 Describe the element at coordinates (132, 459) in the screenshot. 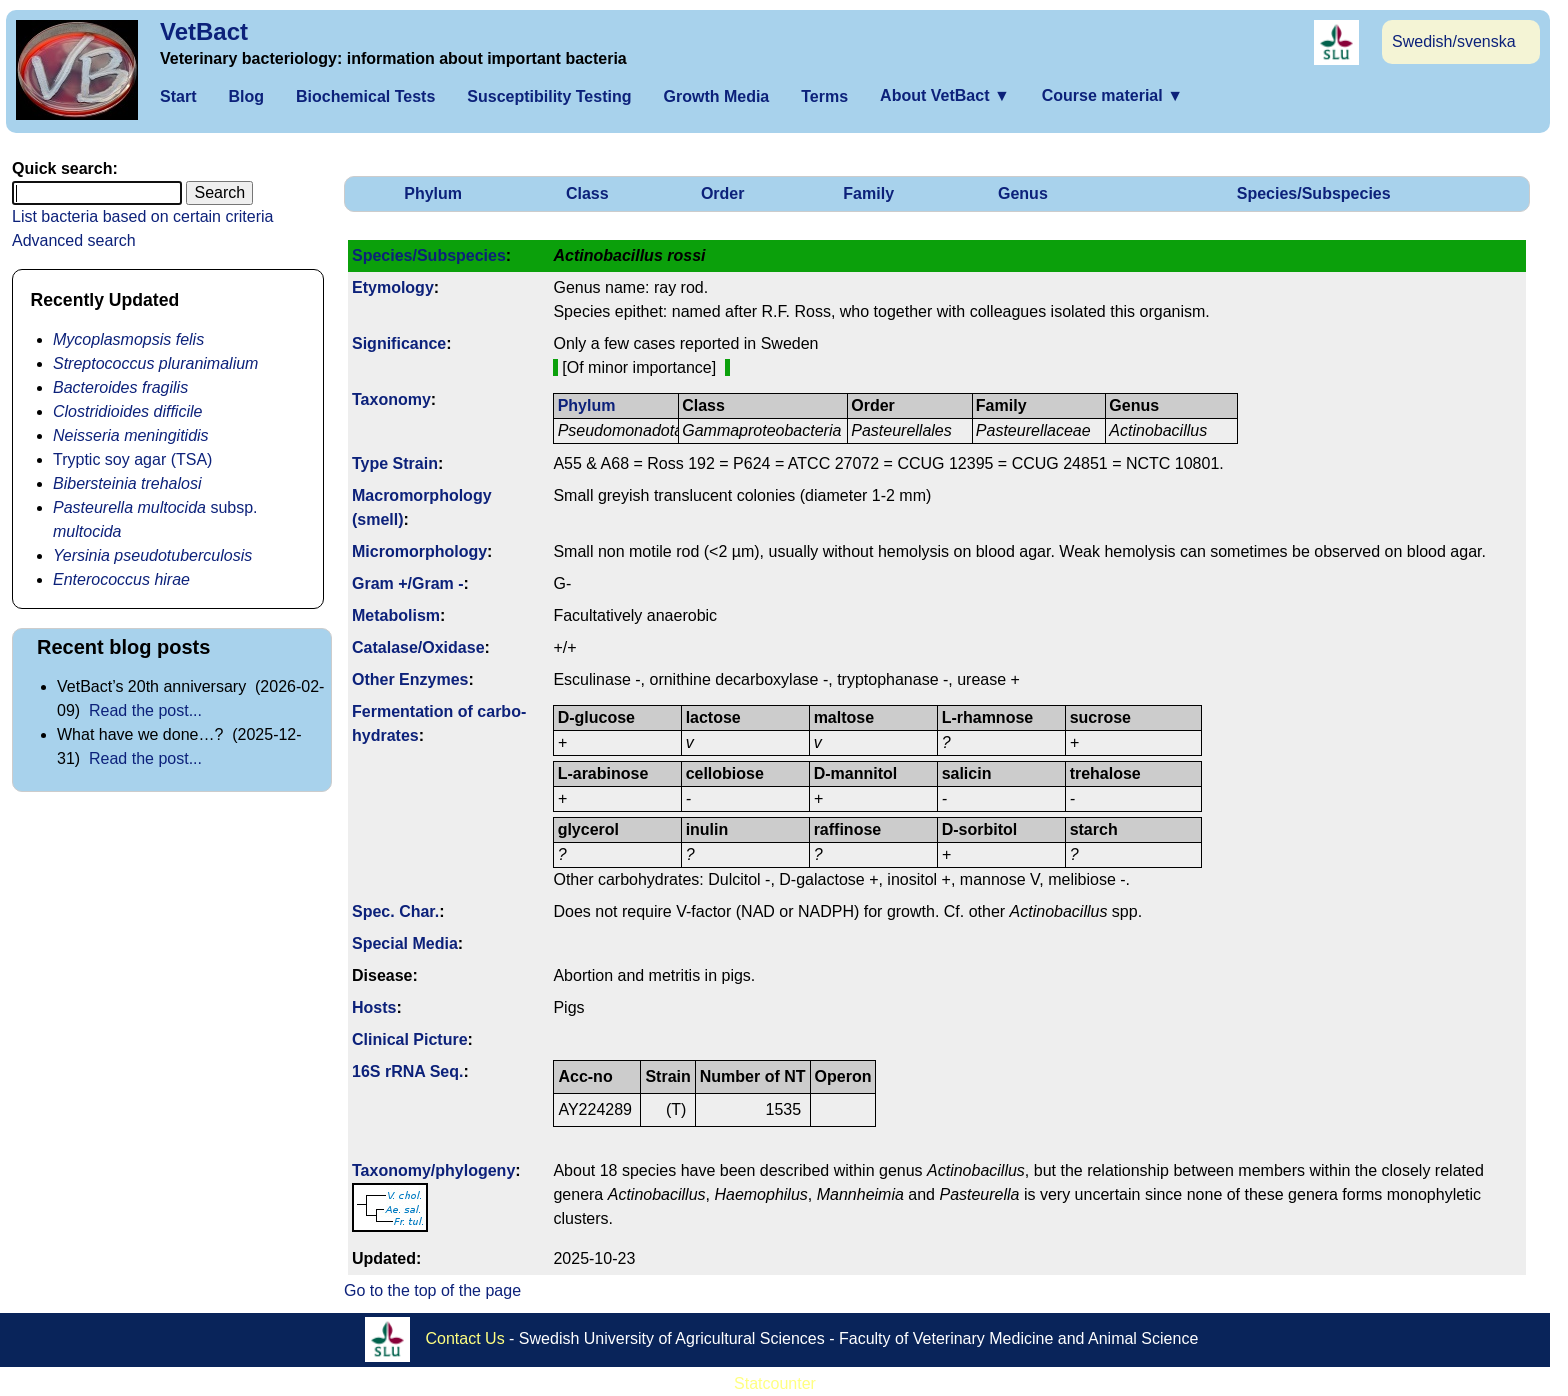

I see `Tryptic soy agar (TSA)` at that location.